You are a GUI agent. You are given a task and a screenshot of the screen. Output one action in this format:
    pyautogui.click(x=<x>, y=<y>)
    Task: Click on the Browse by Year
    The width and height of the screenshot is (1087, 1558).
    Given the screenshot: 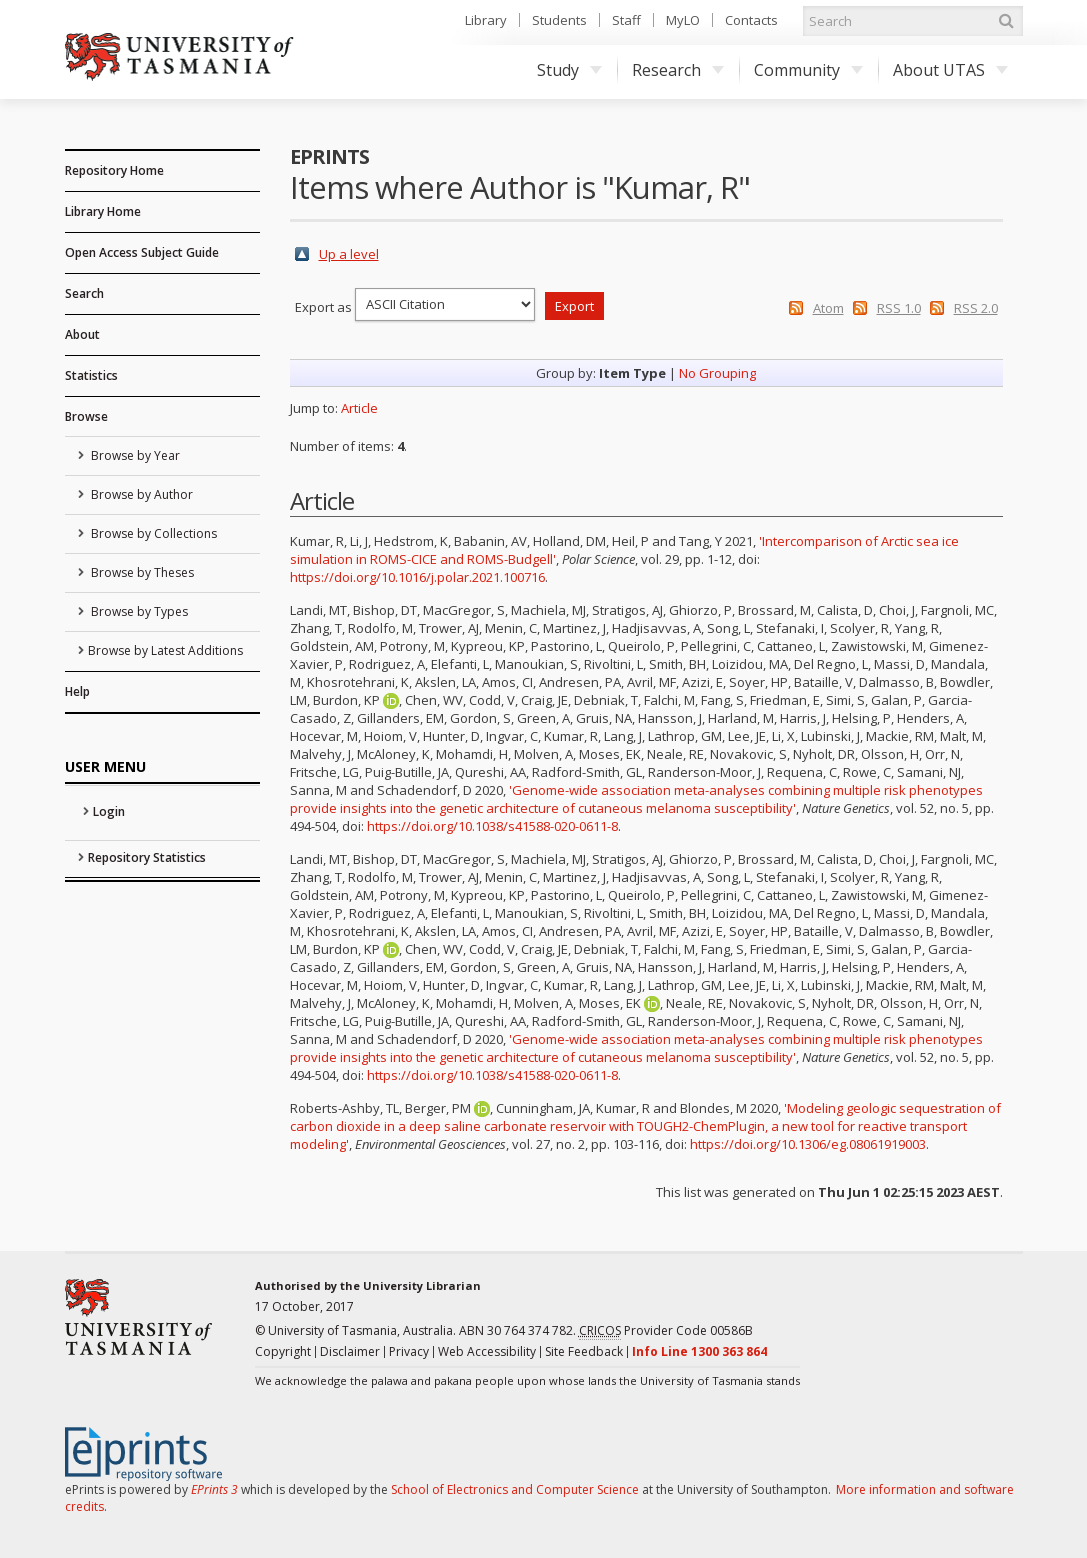 What is the action you would take?
    pyautogui.click(x=134, y=455)
    